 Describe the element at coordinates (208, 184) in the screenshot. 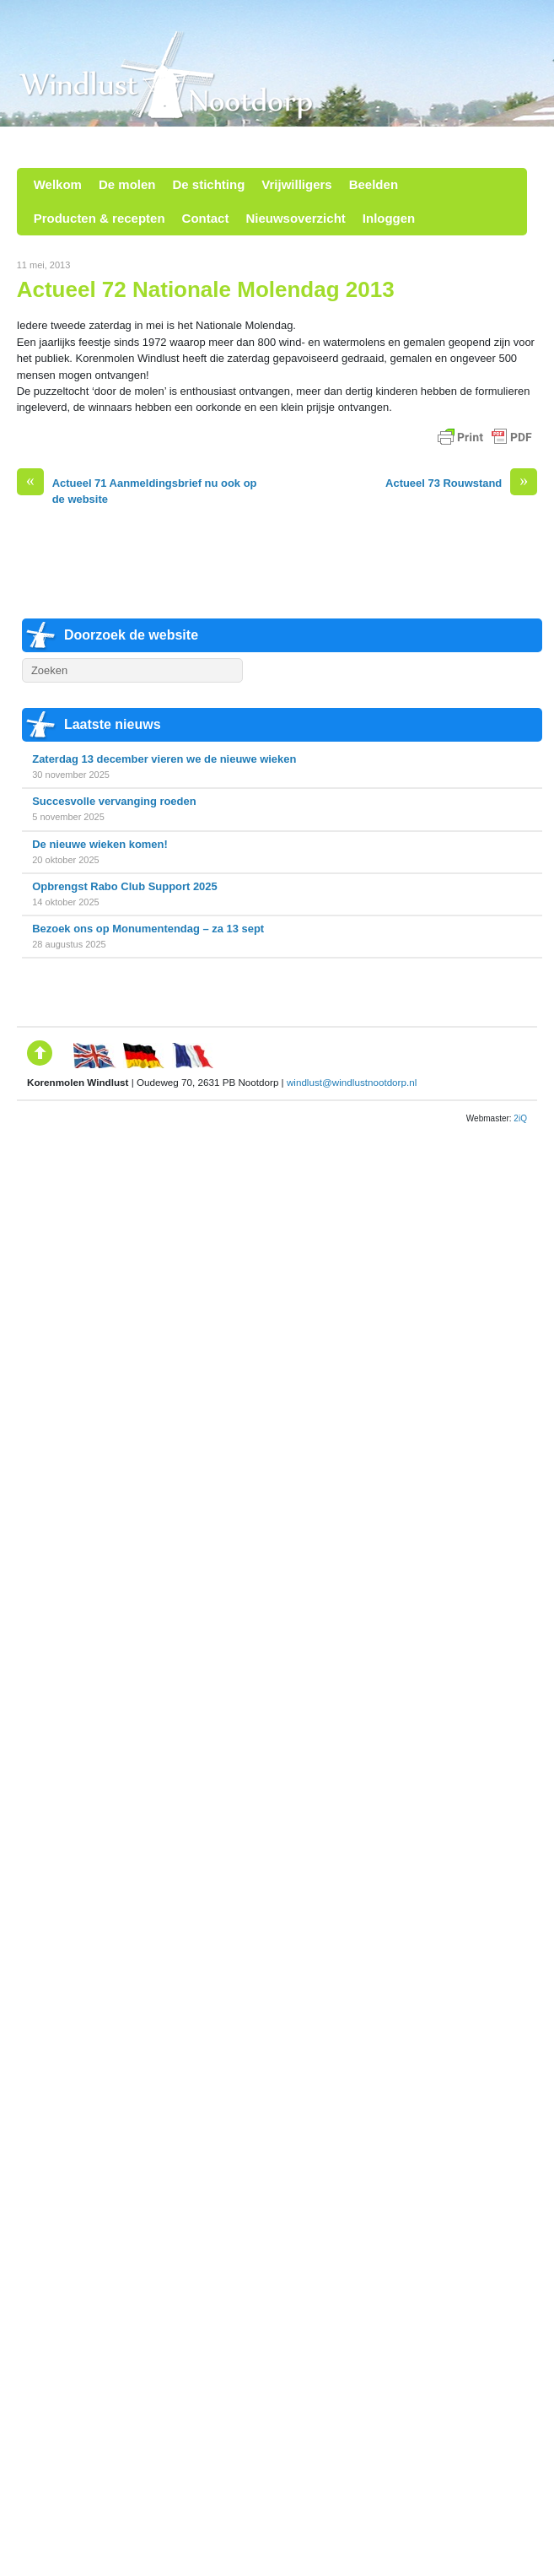

I see `De stichting` at that location.